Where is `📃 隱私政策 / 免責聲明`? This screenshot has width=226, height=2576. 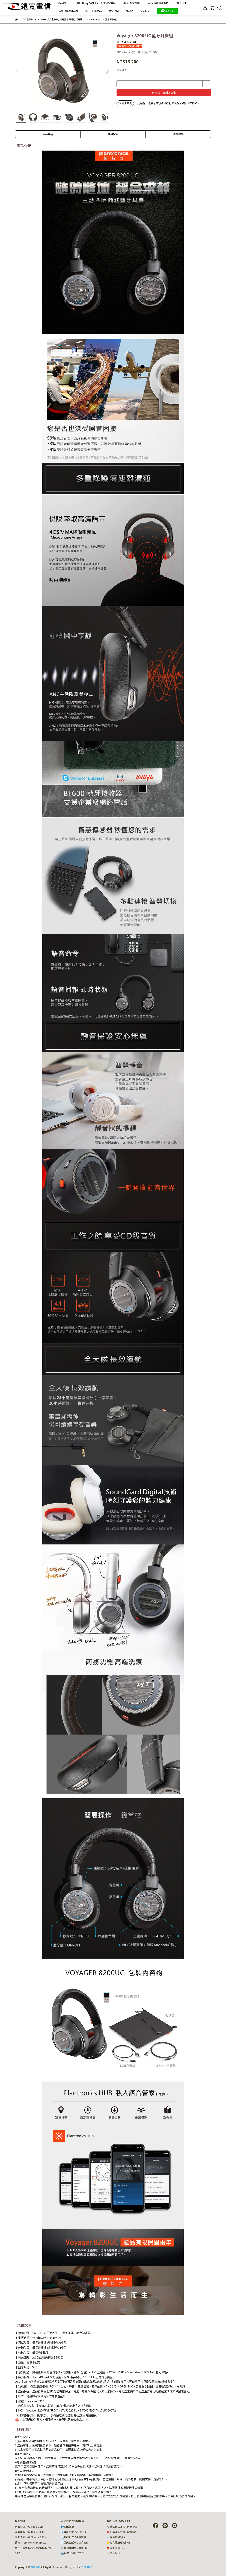 📃 隱私政策 / 免責聲明 is located at coordinates (73, 2537).